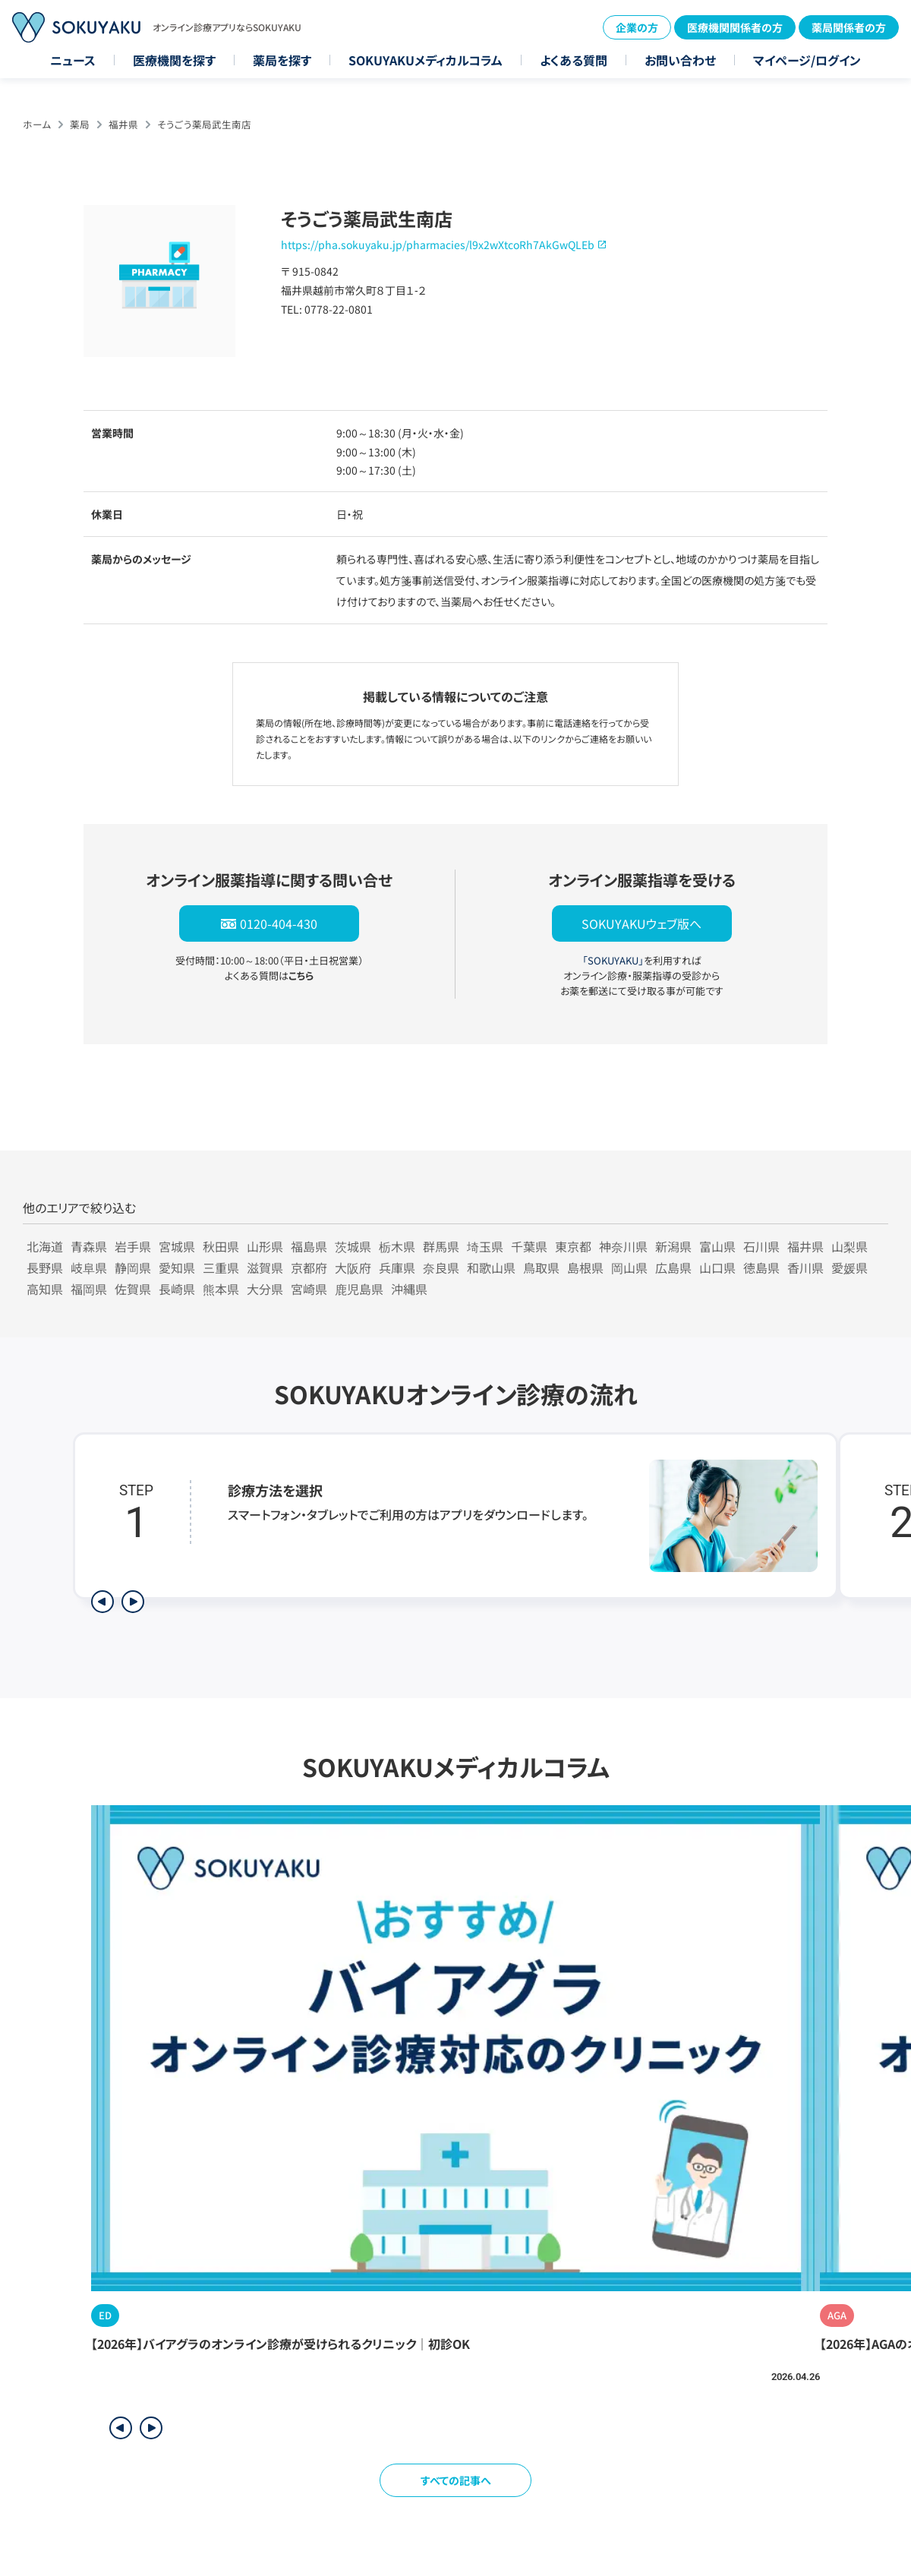  Describe the element at coordinates (529, 1246) in the screenshot. I see `千葉県` at that location.